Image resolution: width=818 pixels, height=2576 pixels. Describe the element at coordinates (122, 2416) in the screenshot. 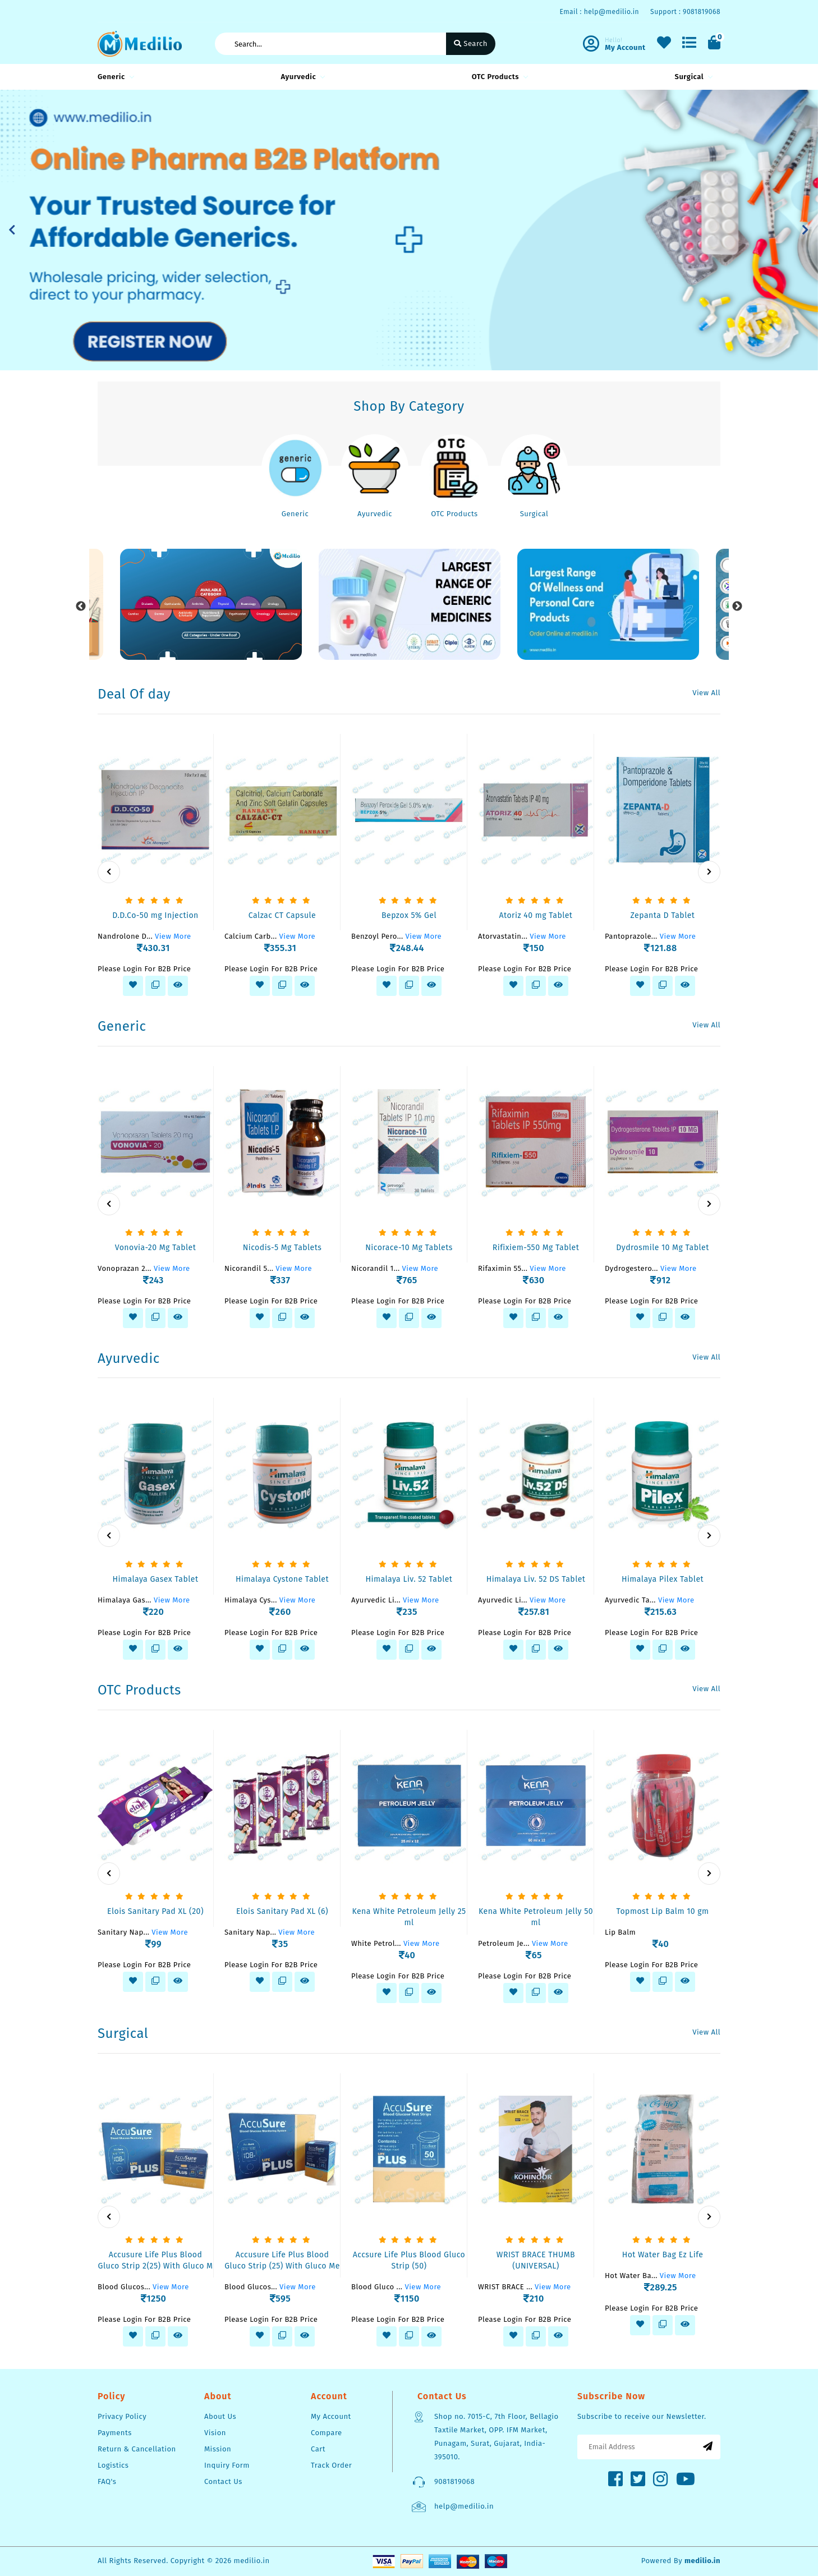

I see `Privacy Policy` at that location.